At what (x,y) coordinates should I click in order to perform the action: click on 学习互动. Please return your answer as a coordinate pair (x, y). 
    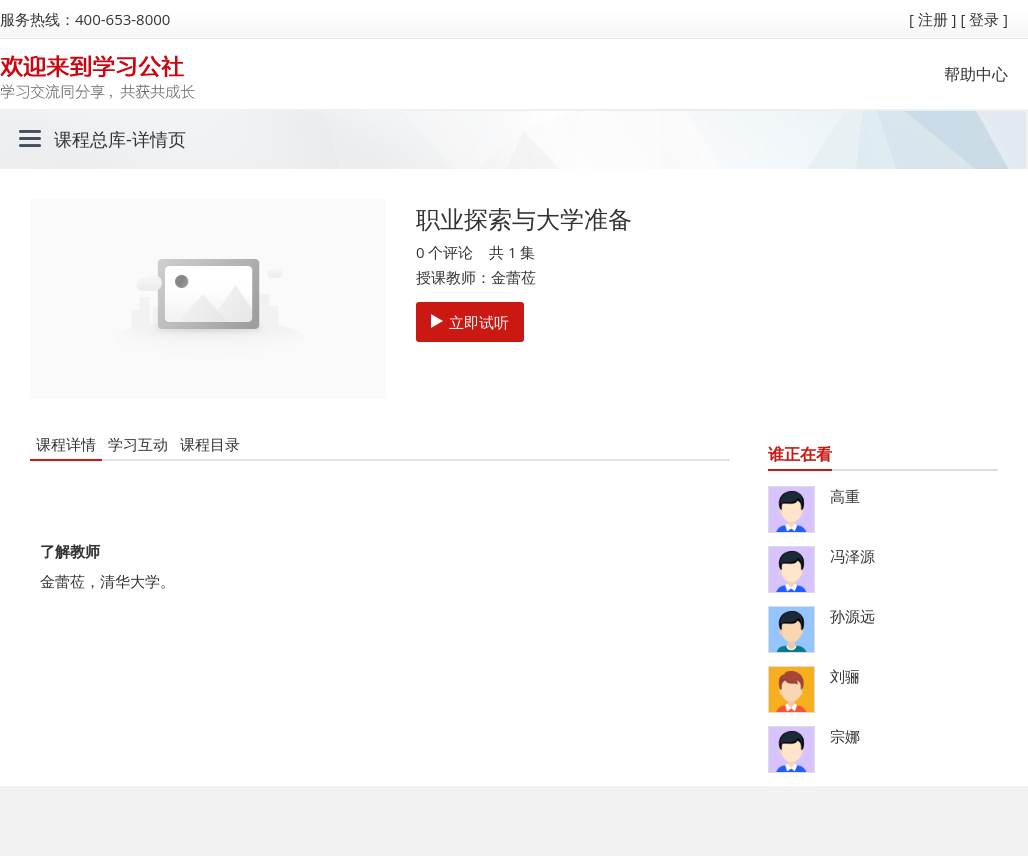
    Looking at the image, I should click on (138, 444).